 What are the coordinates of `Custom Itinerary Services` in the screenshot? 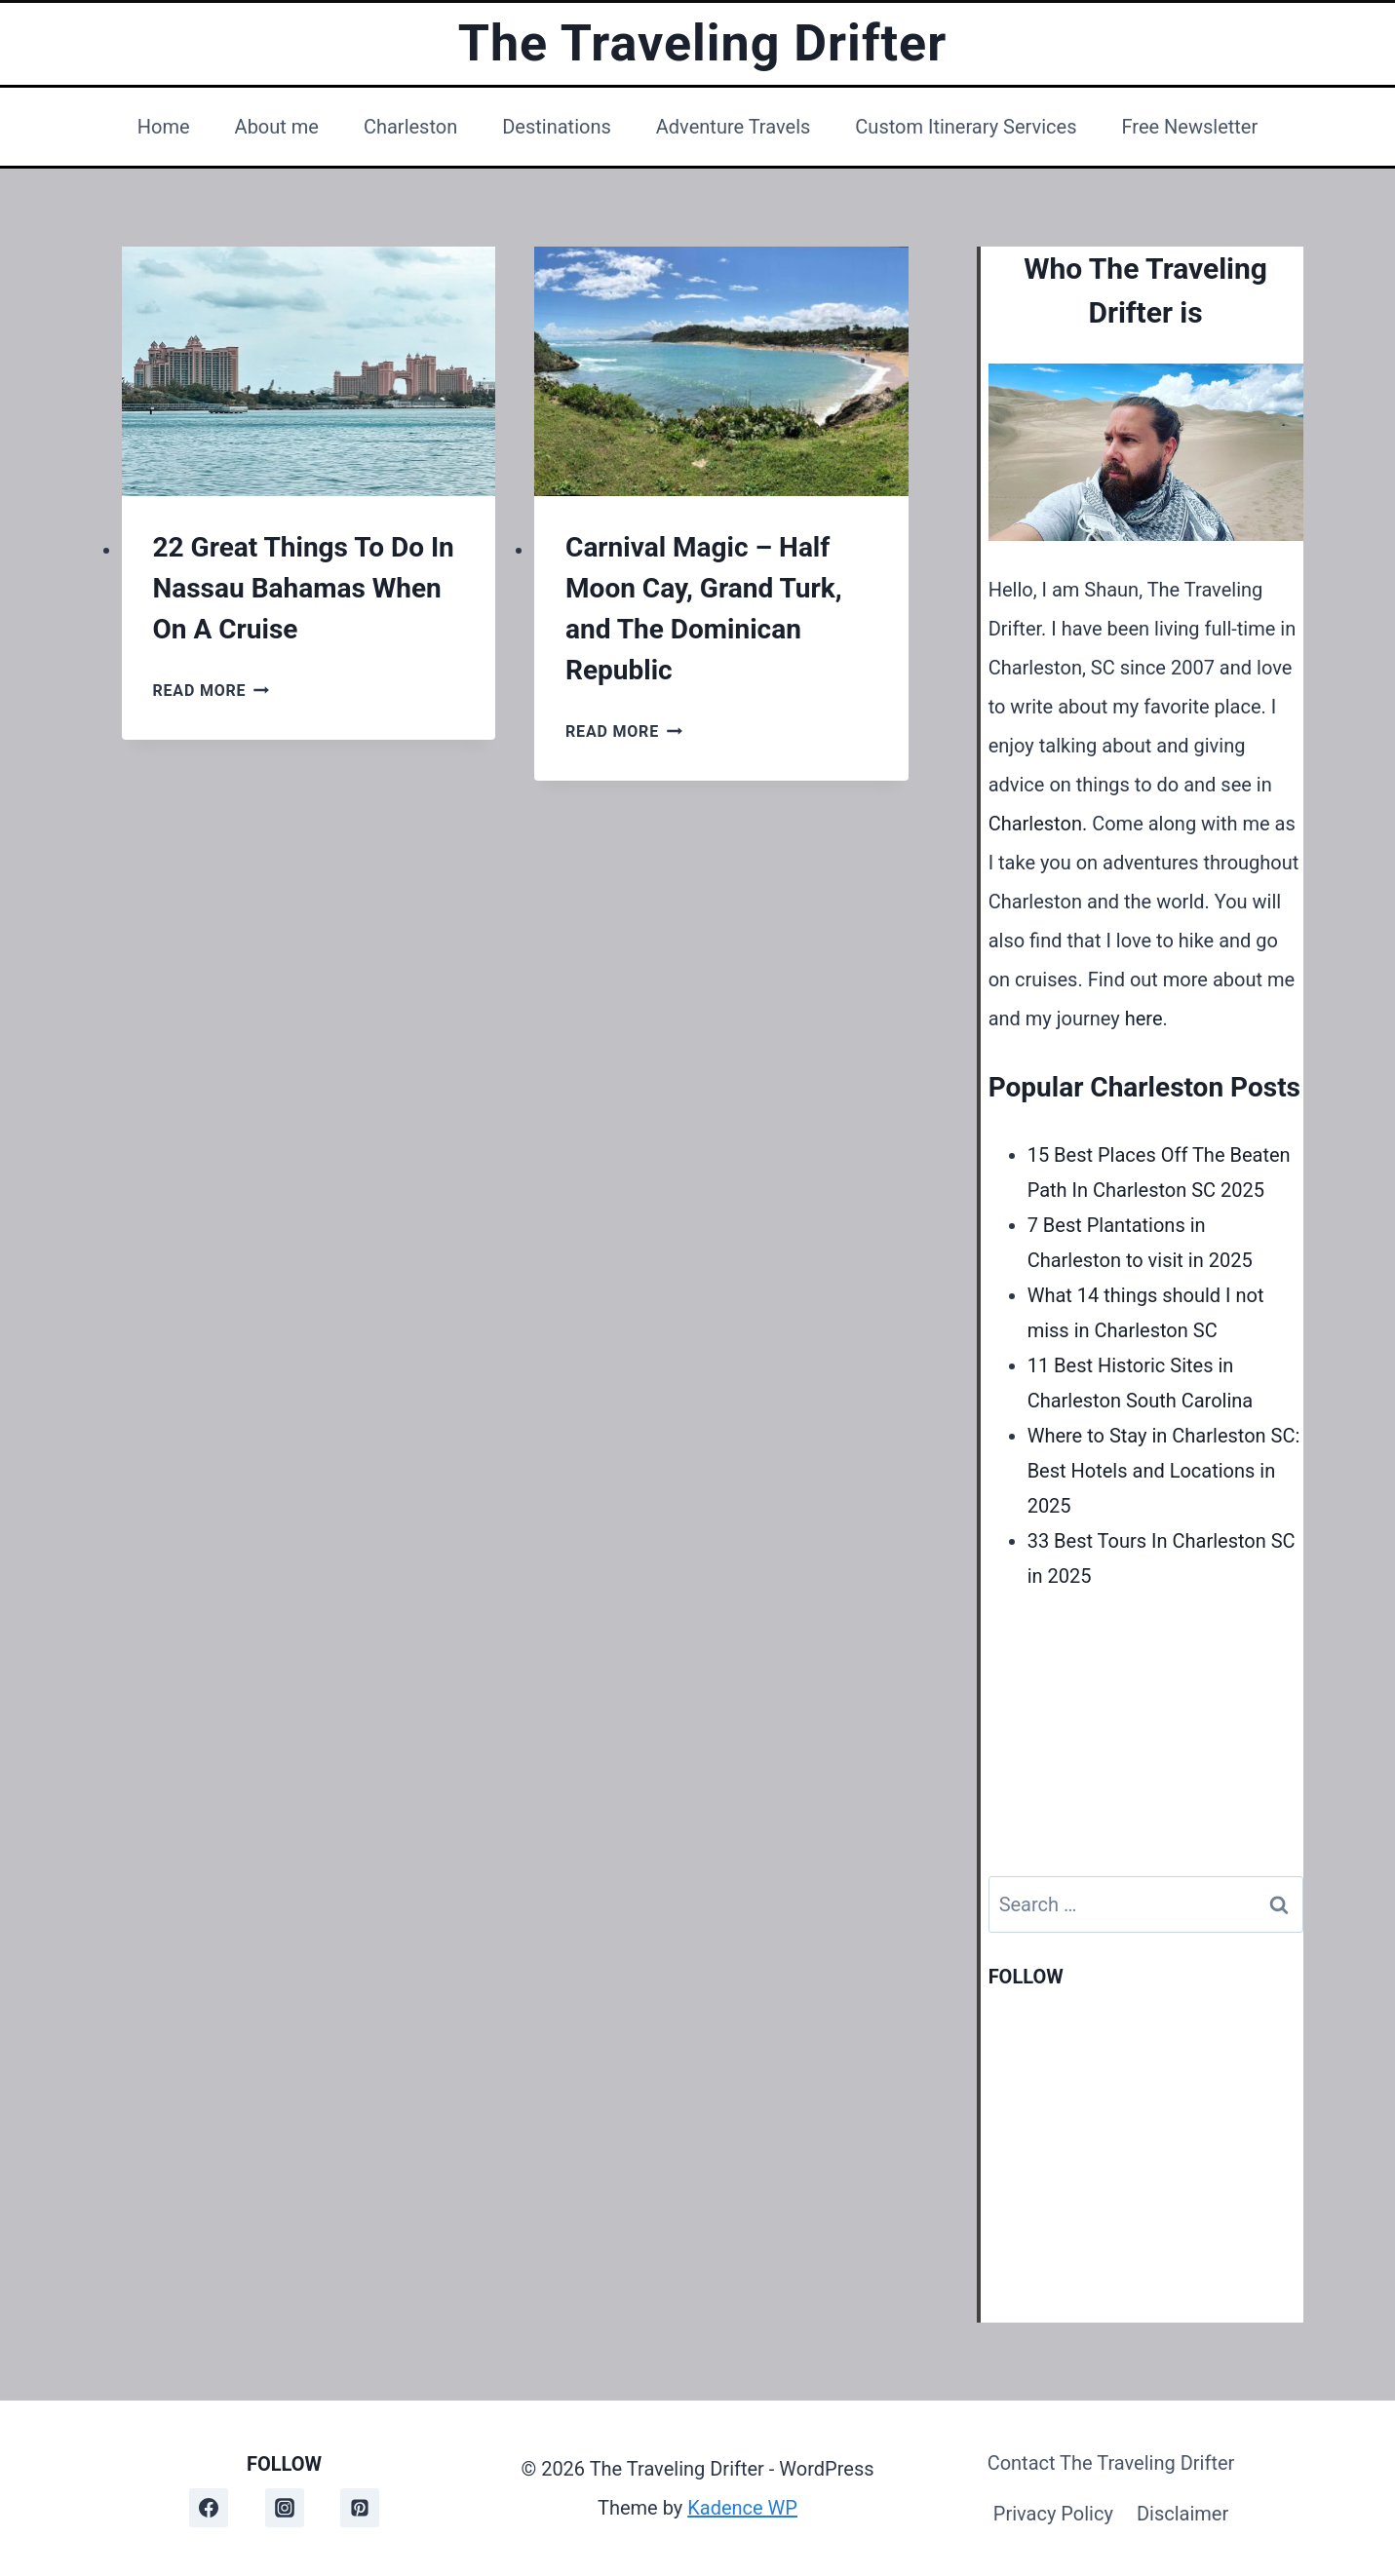 It's located at (965, 126).